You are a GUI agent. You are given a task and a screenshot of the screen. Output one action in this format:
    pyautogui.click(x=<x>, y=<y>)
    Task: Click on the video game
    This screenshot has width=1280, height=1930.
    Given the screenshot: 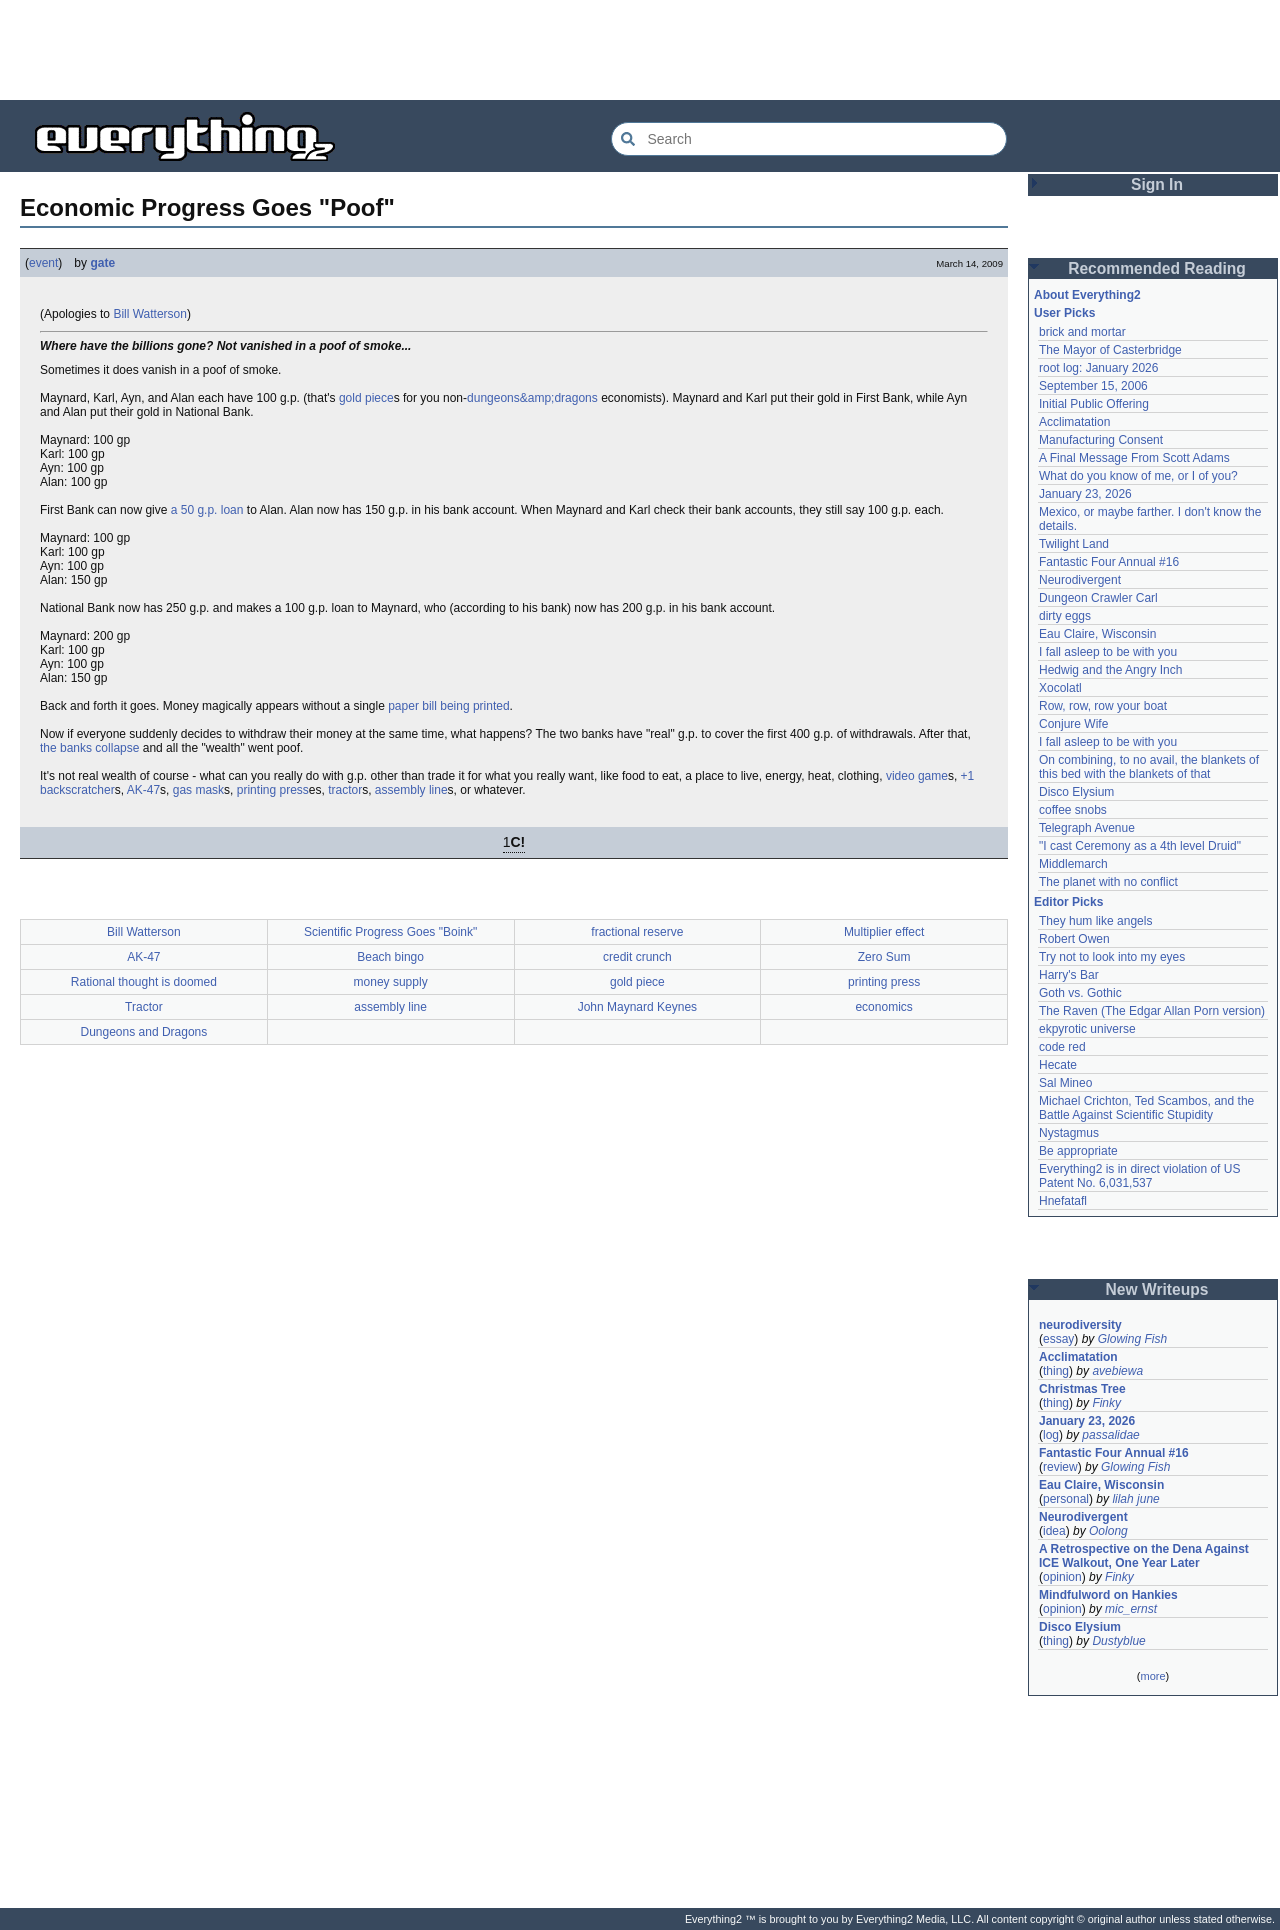 What is the action you would take?
    pyautogui.click(x=917, y=776)
    